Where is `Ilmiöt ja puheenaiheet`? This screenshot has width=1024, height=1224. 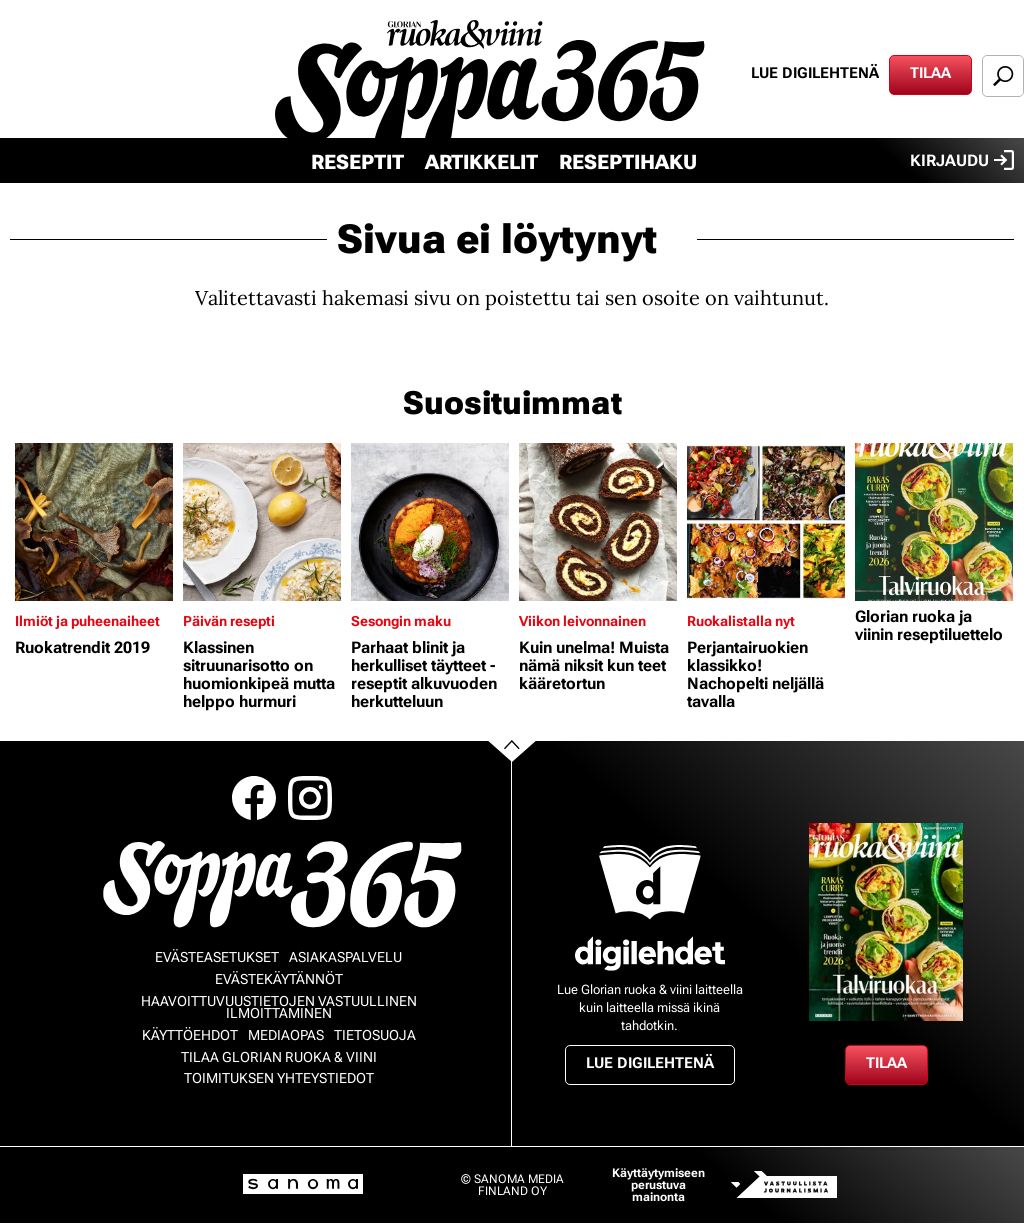 Ilmiöt ja puheenaiheet is located at coordinates (87, 621).